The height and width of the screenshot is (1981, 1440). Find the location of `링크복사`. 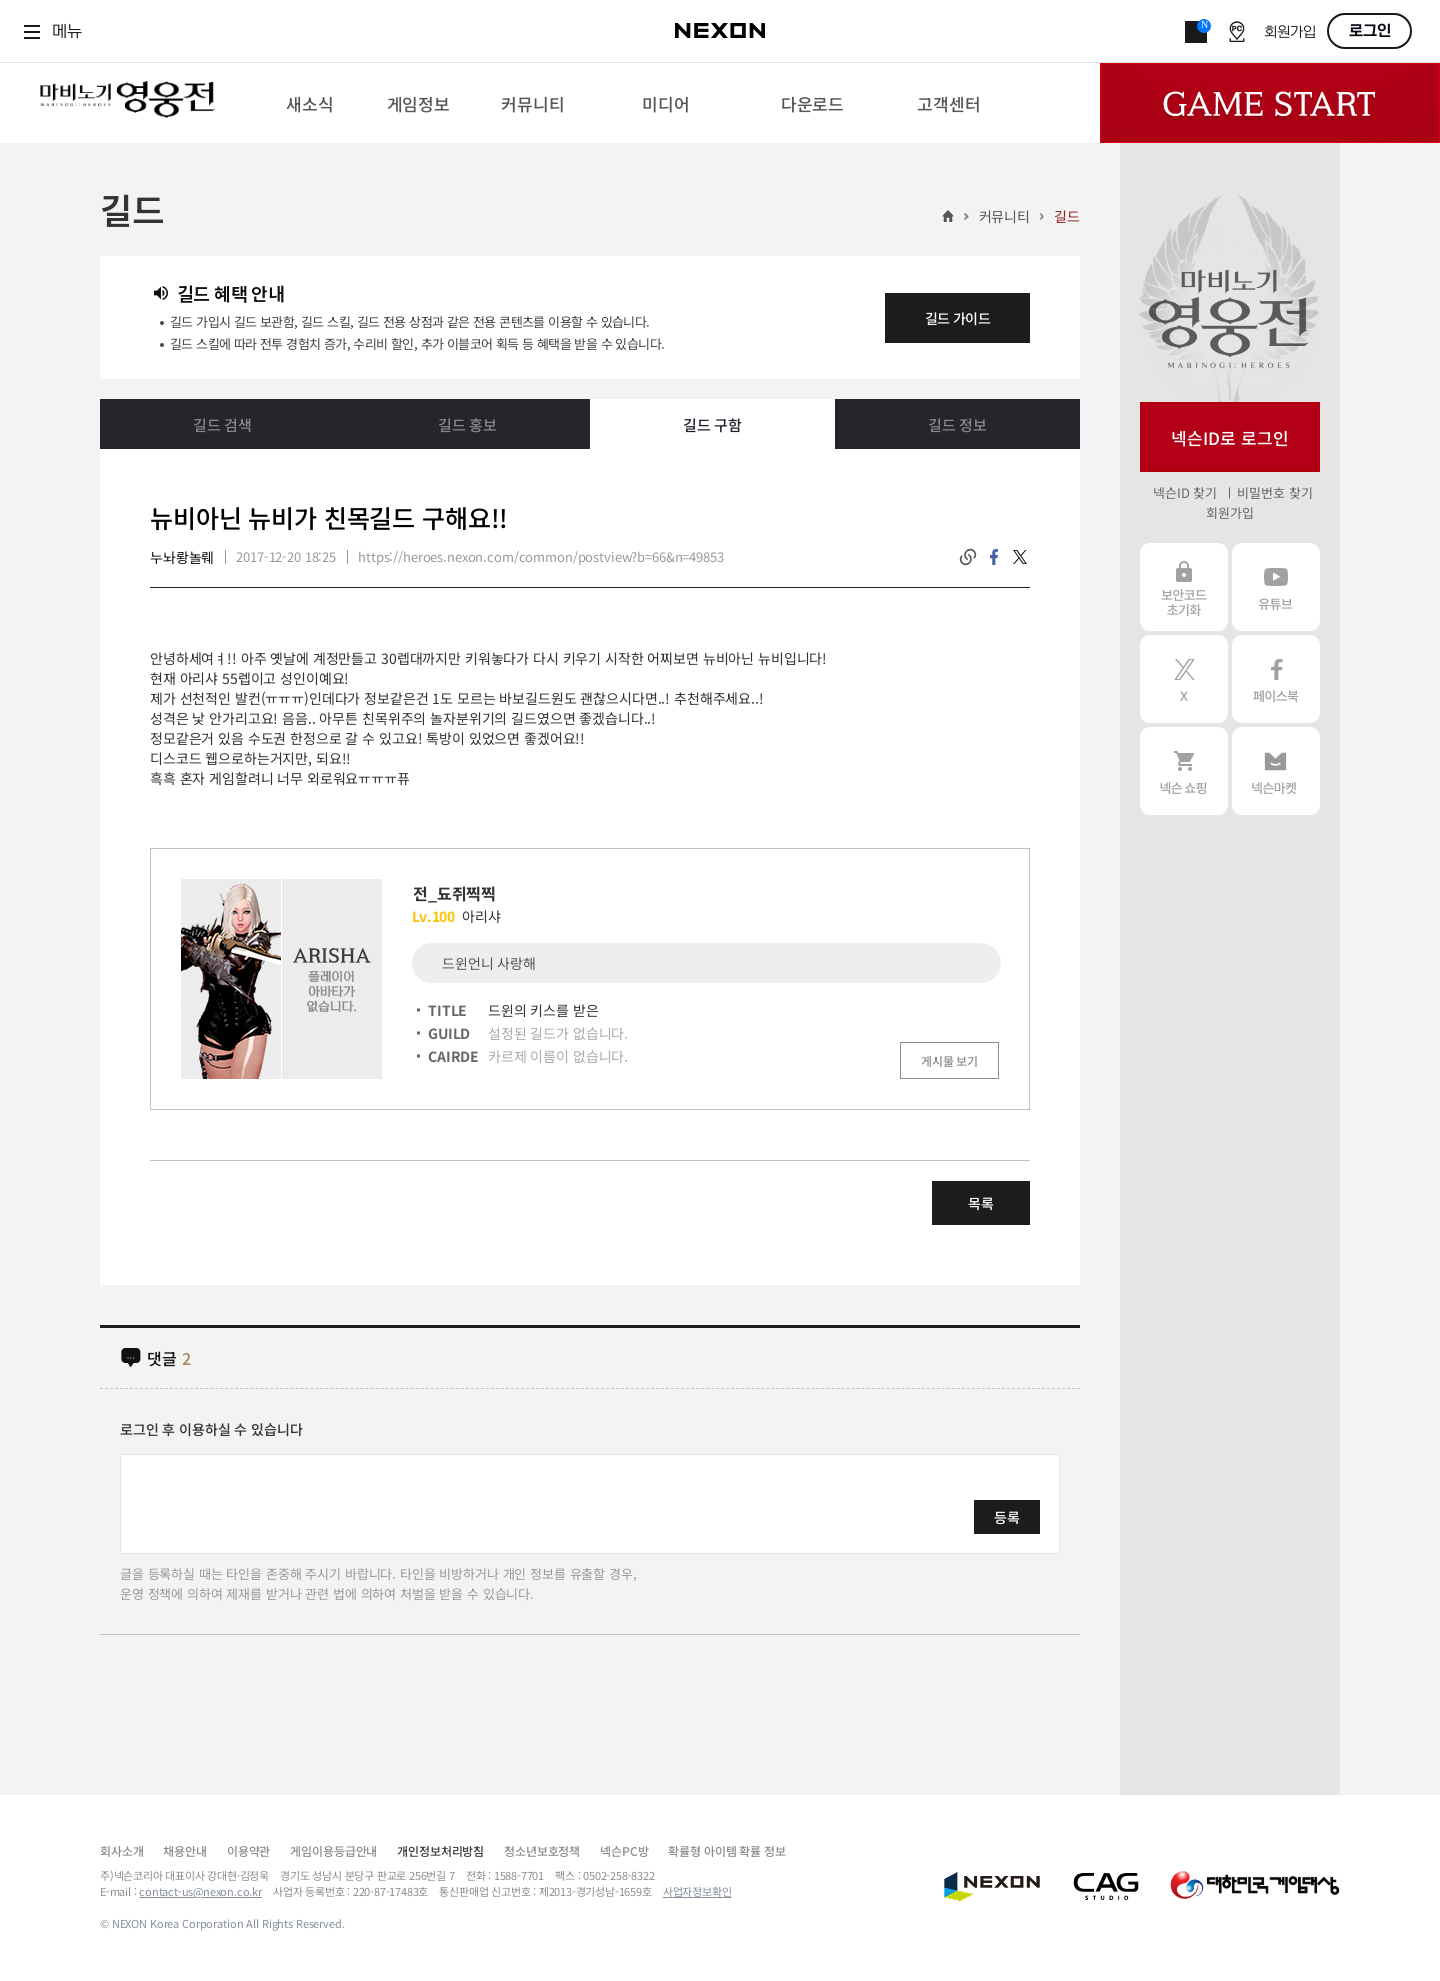

링크복사 is located at coordinates (968, 557).